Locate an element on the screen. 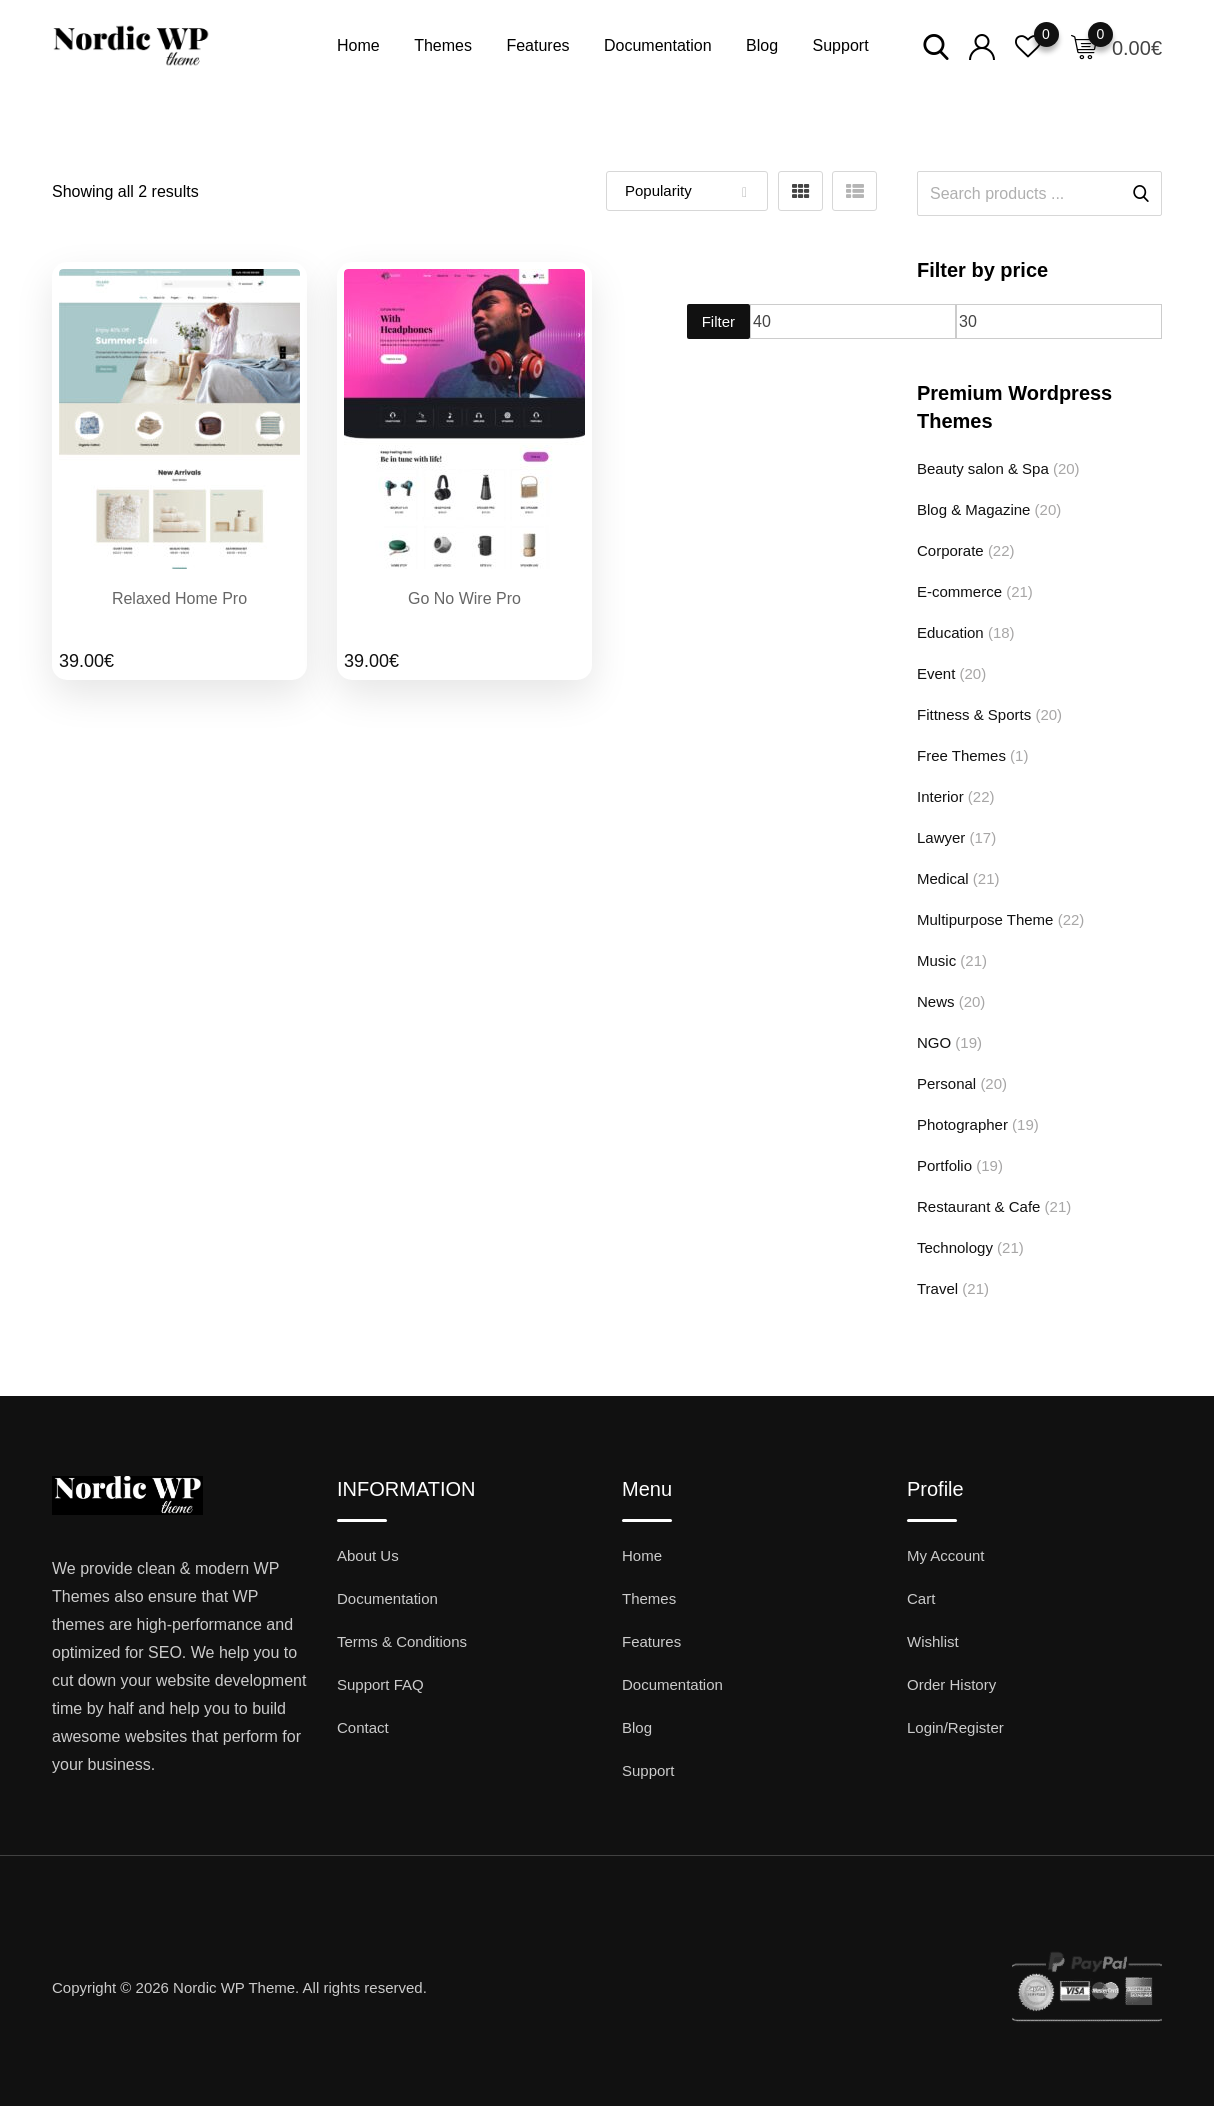 The image size is (1214, 2106). Relaxed Home Pro is located at coordinates (179, 598).